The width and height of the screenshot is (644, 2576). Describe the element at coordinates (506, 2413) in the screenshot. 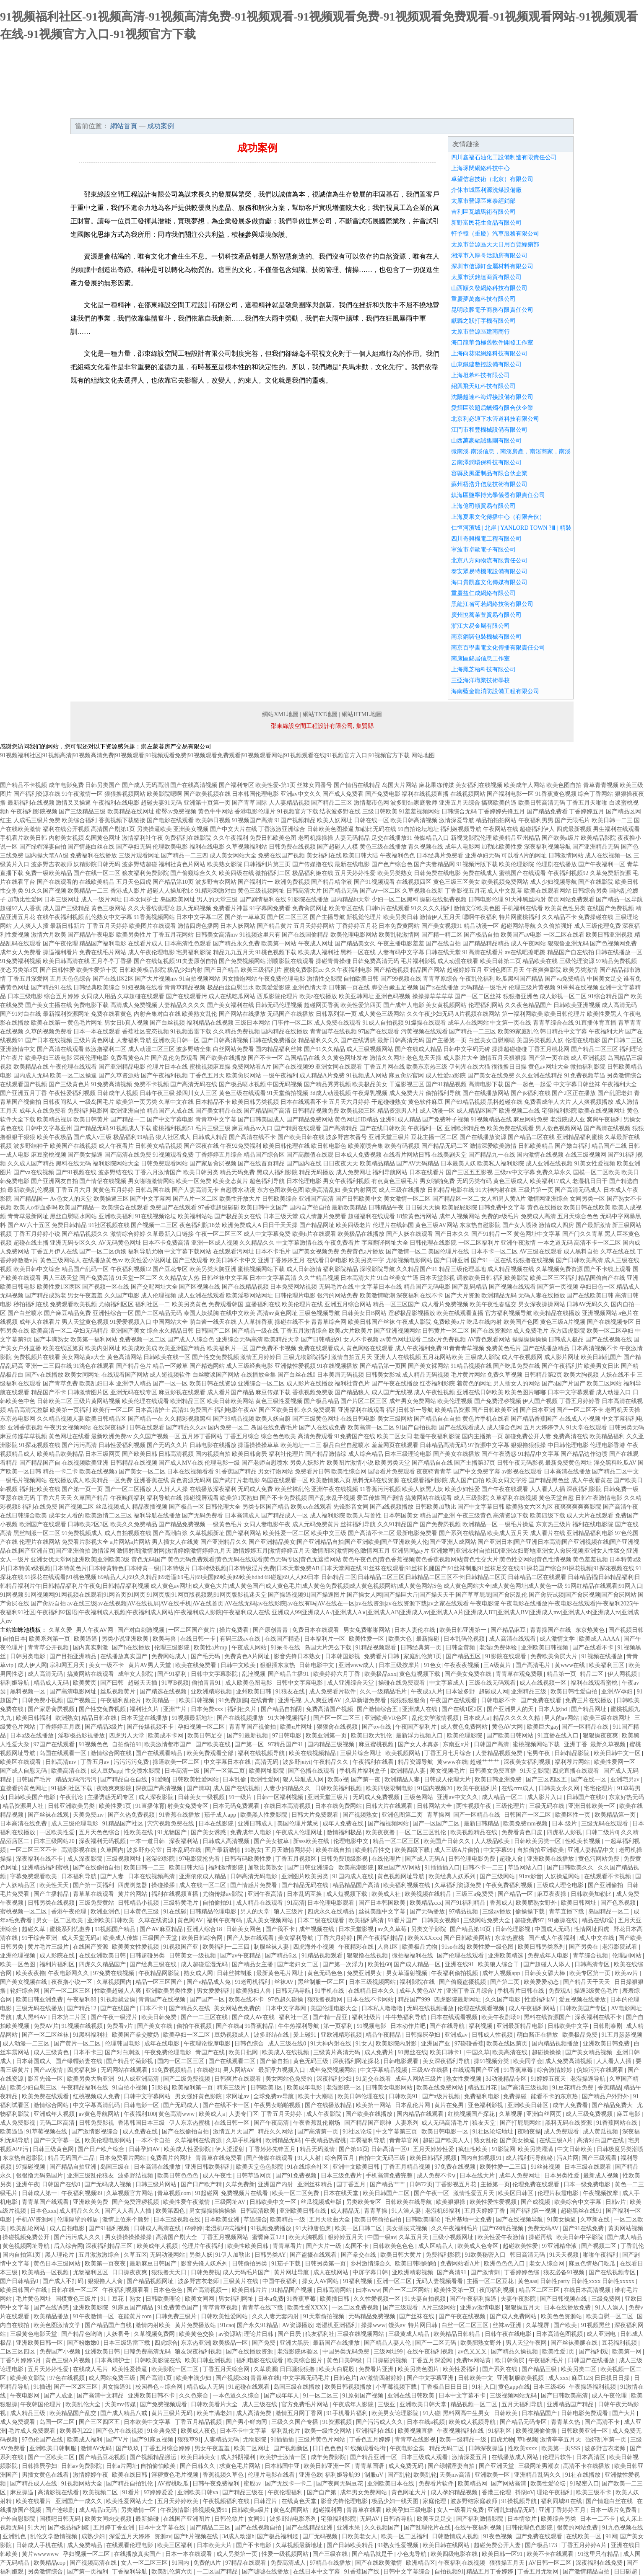

I see `日韩欧美` at that location.